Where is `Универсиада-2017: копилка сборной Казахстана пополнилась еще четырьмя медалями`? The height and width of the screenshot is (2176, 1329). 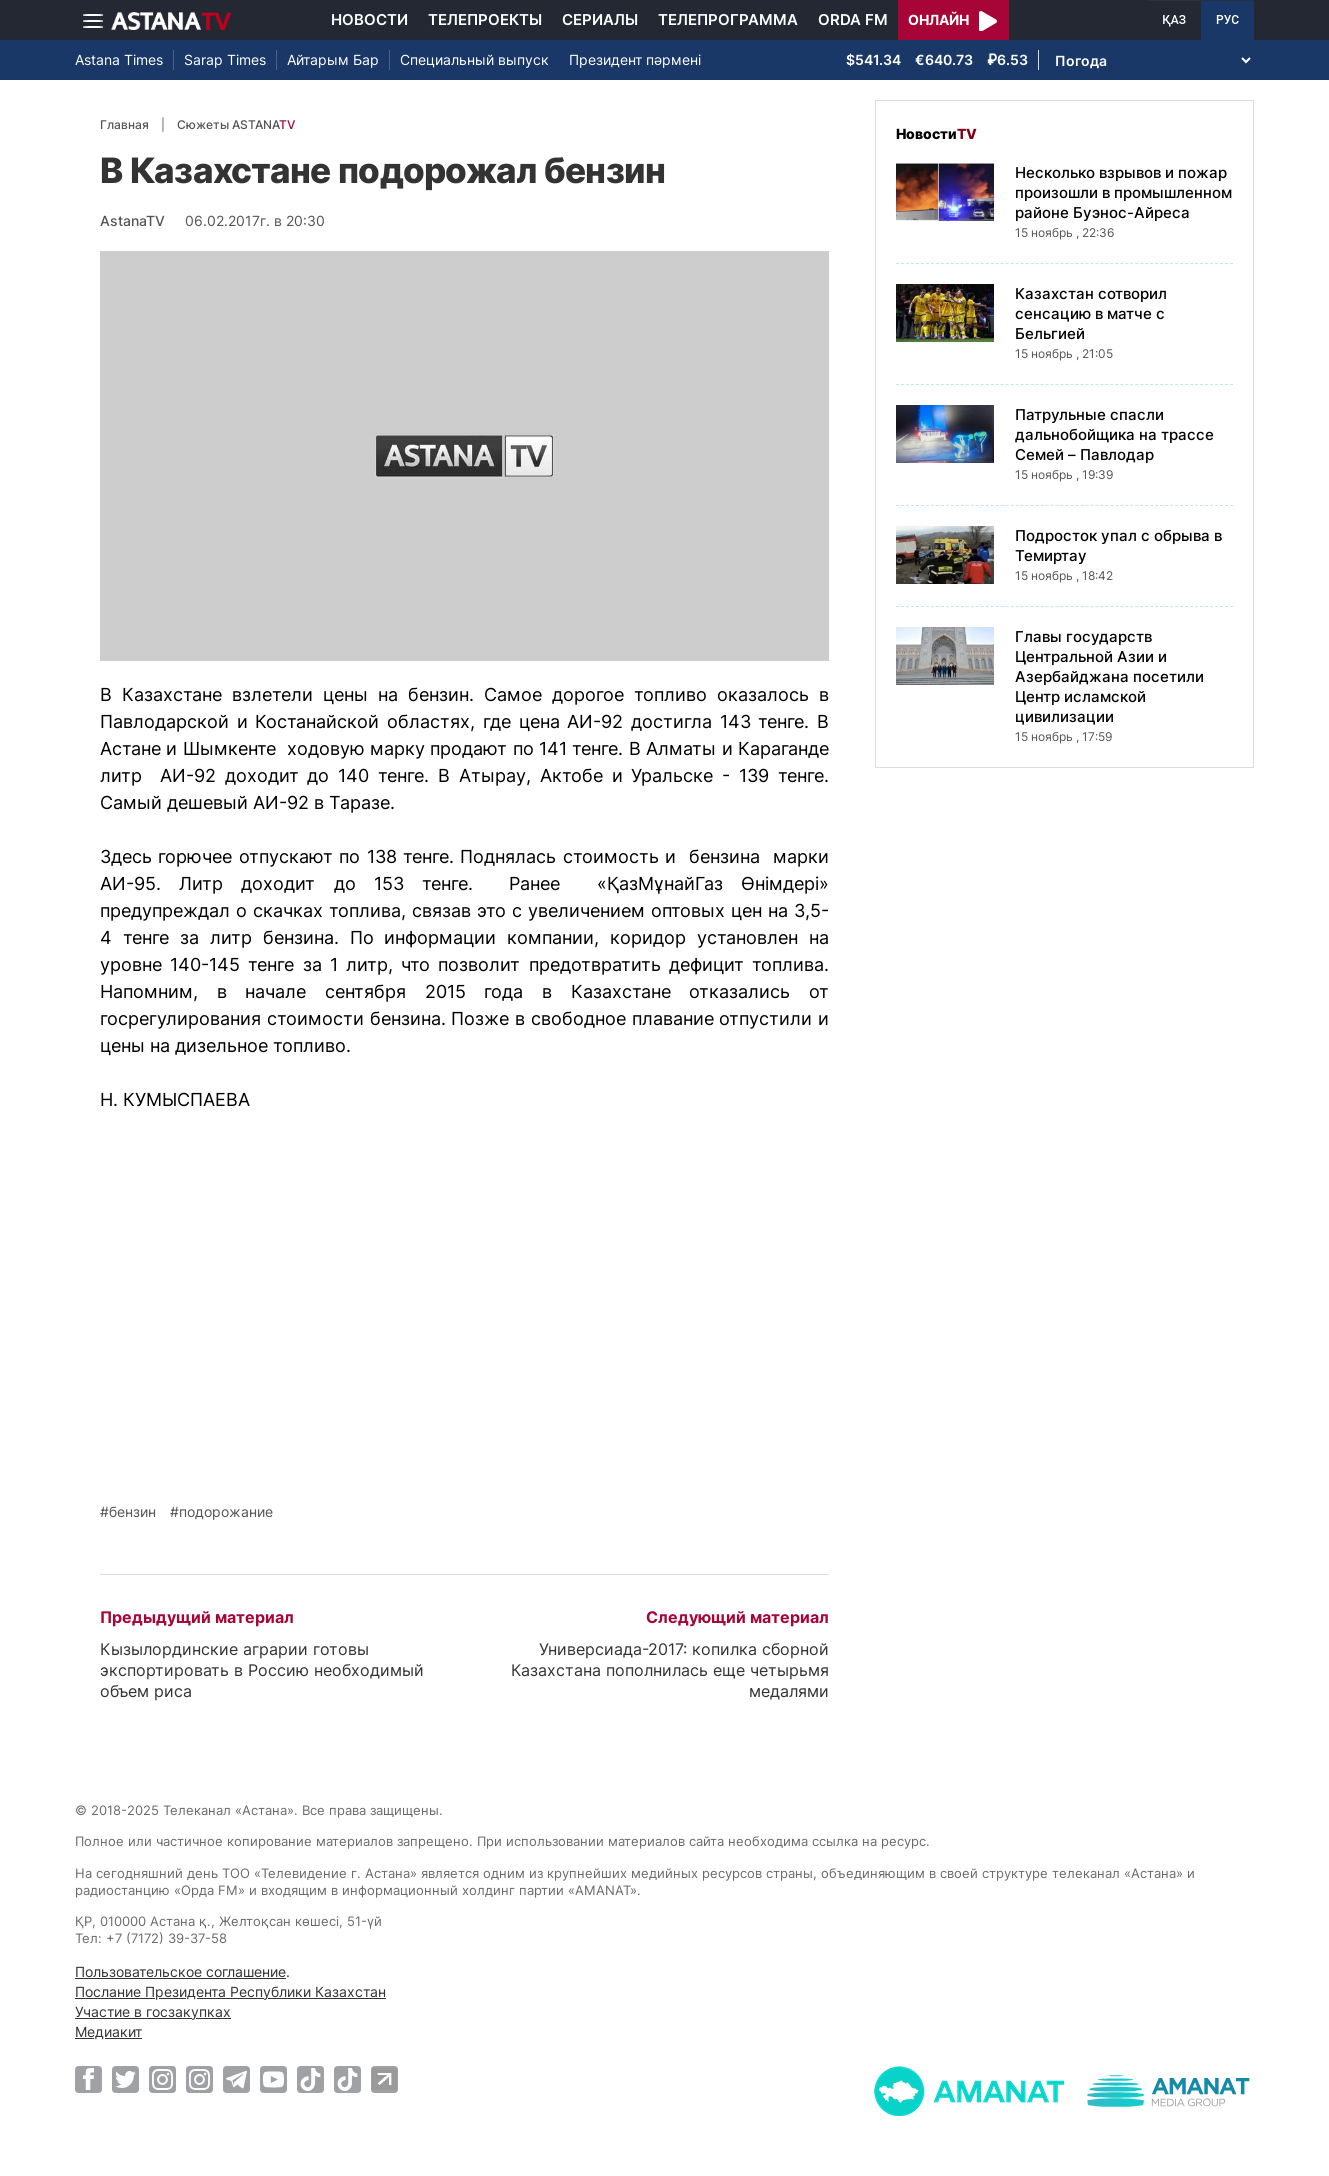
Универсиада-2017: копилка сборной Казахстана пополнилась еще четырьмя медалями is located at coordinates (670, 1670).